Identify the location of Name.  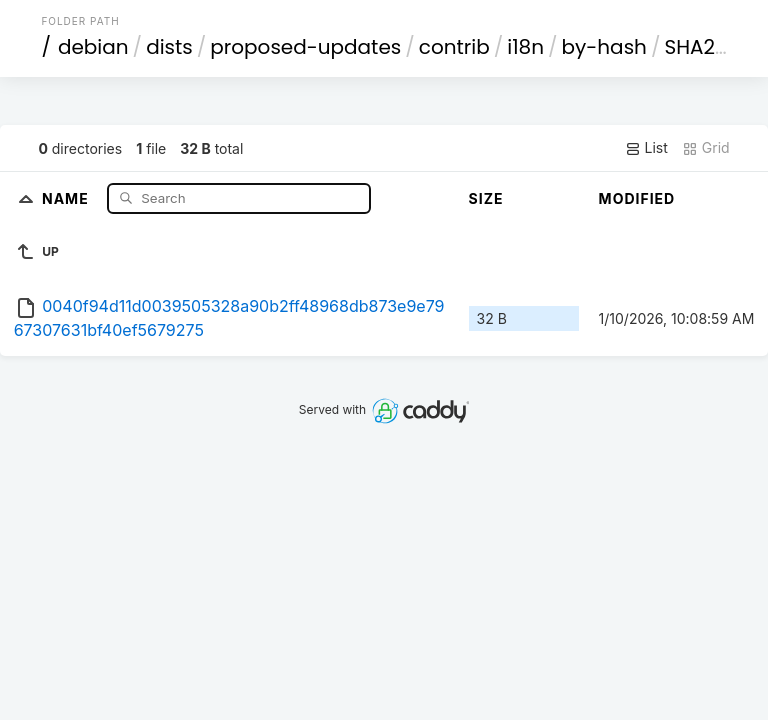
(67, 197).